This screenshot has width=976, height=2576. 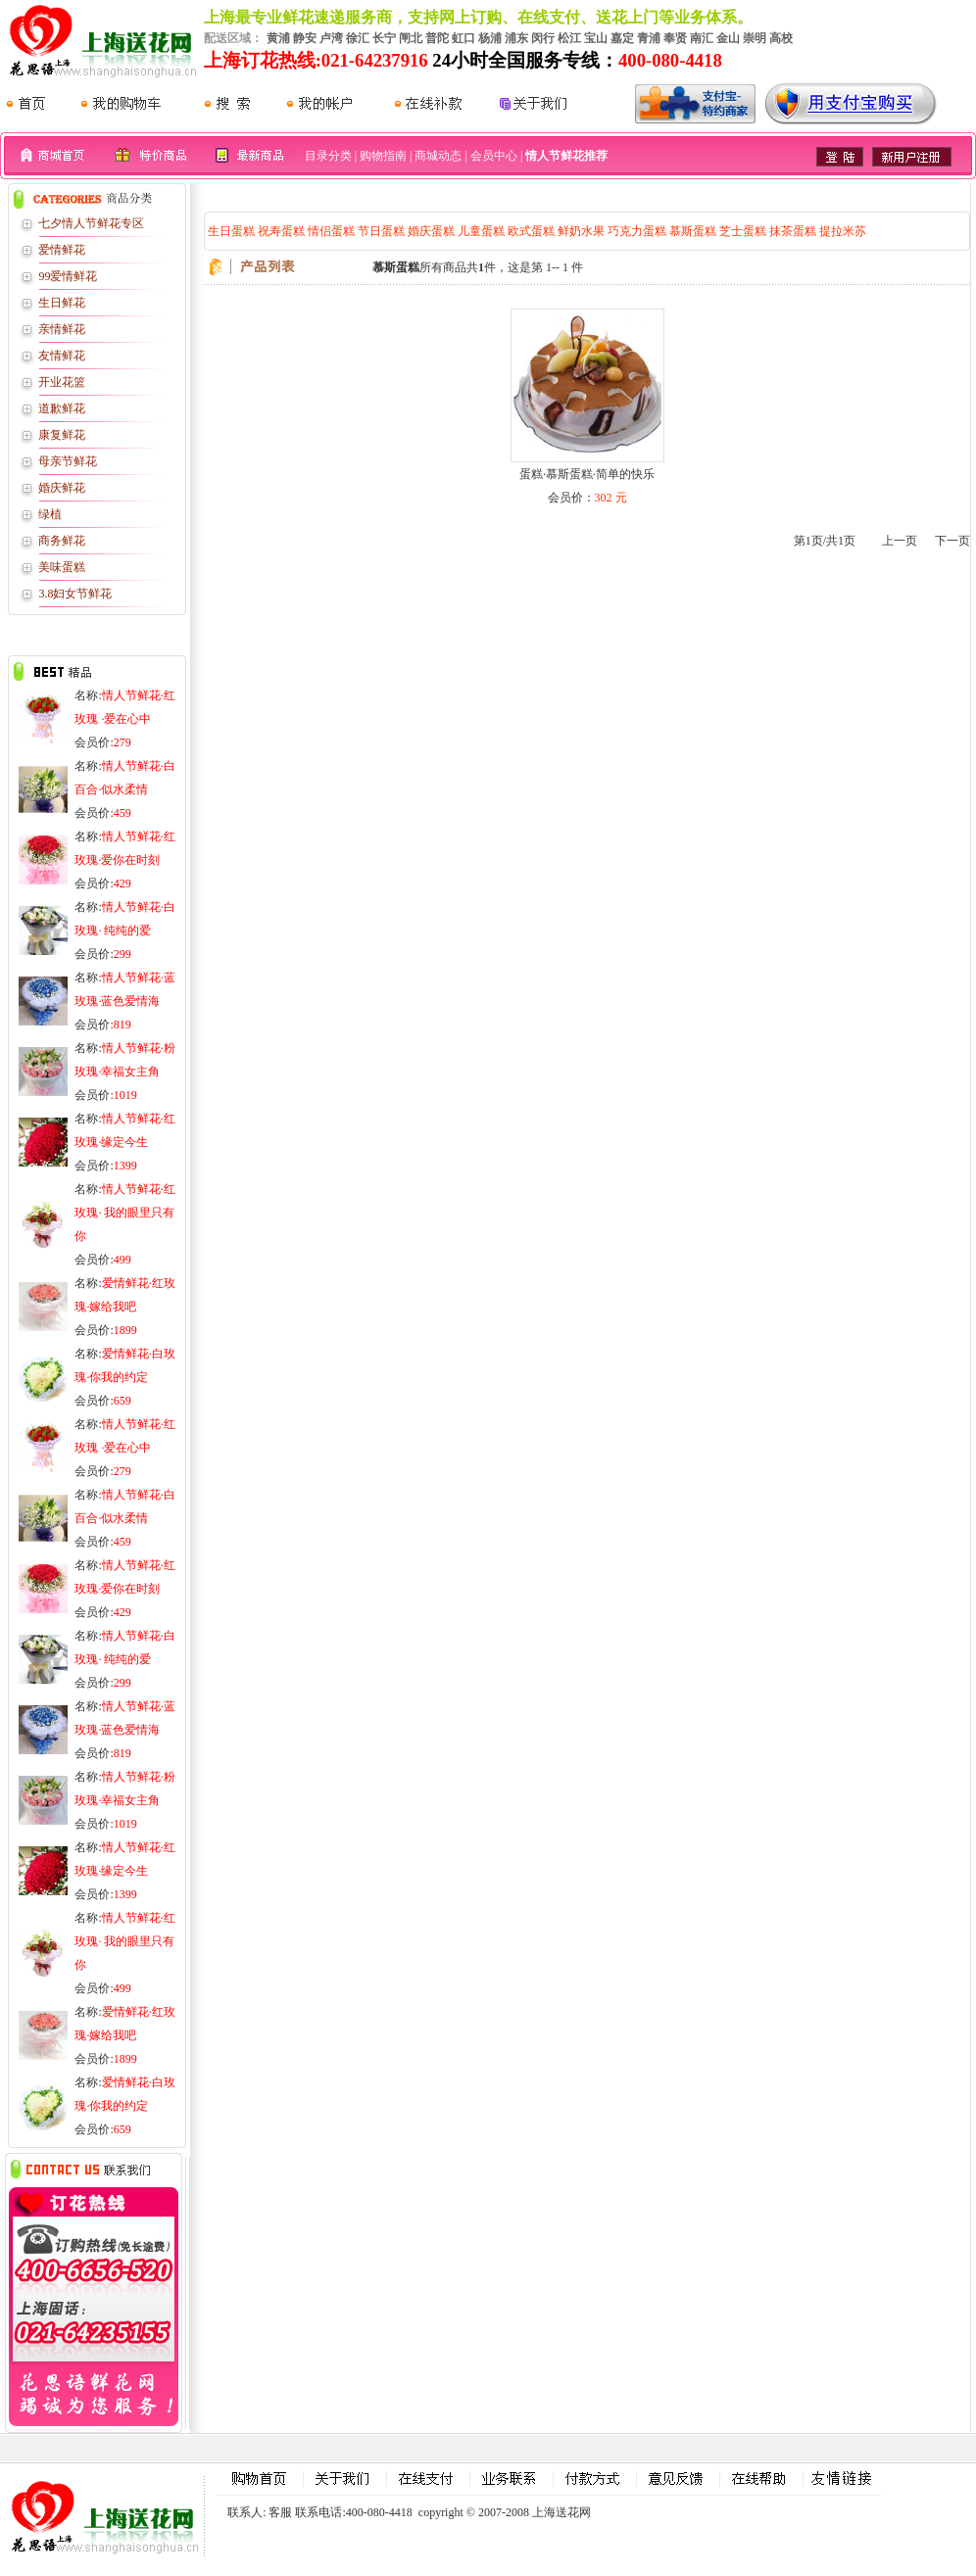 What do you see at coordinates (50, 514) in the screenshot?
I see `绿植` at bounding box center [50, 514].